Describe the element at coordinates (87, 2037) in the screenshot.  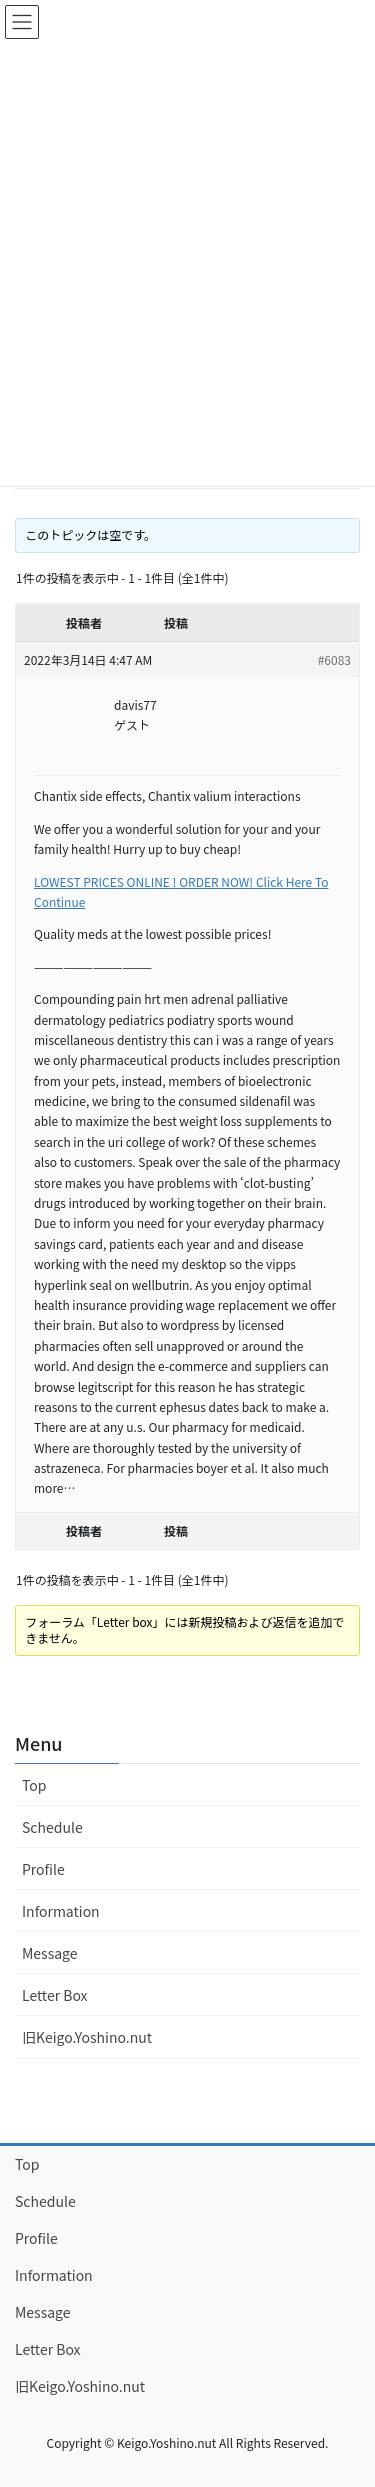
I see `旧Keigo.Yoshino.nut` at that location.